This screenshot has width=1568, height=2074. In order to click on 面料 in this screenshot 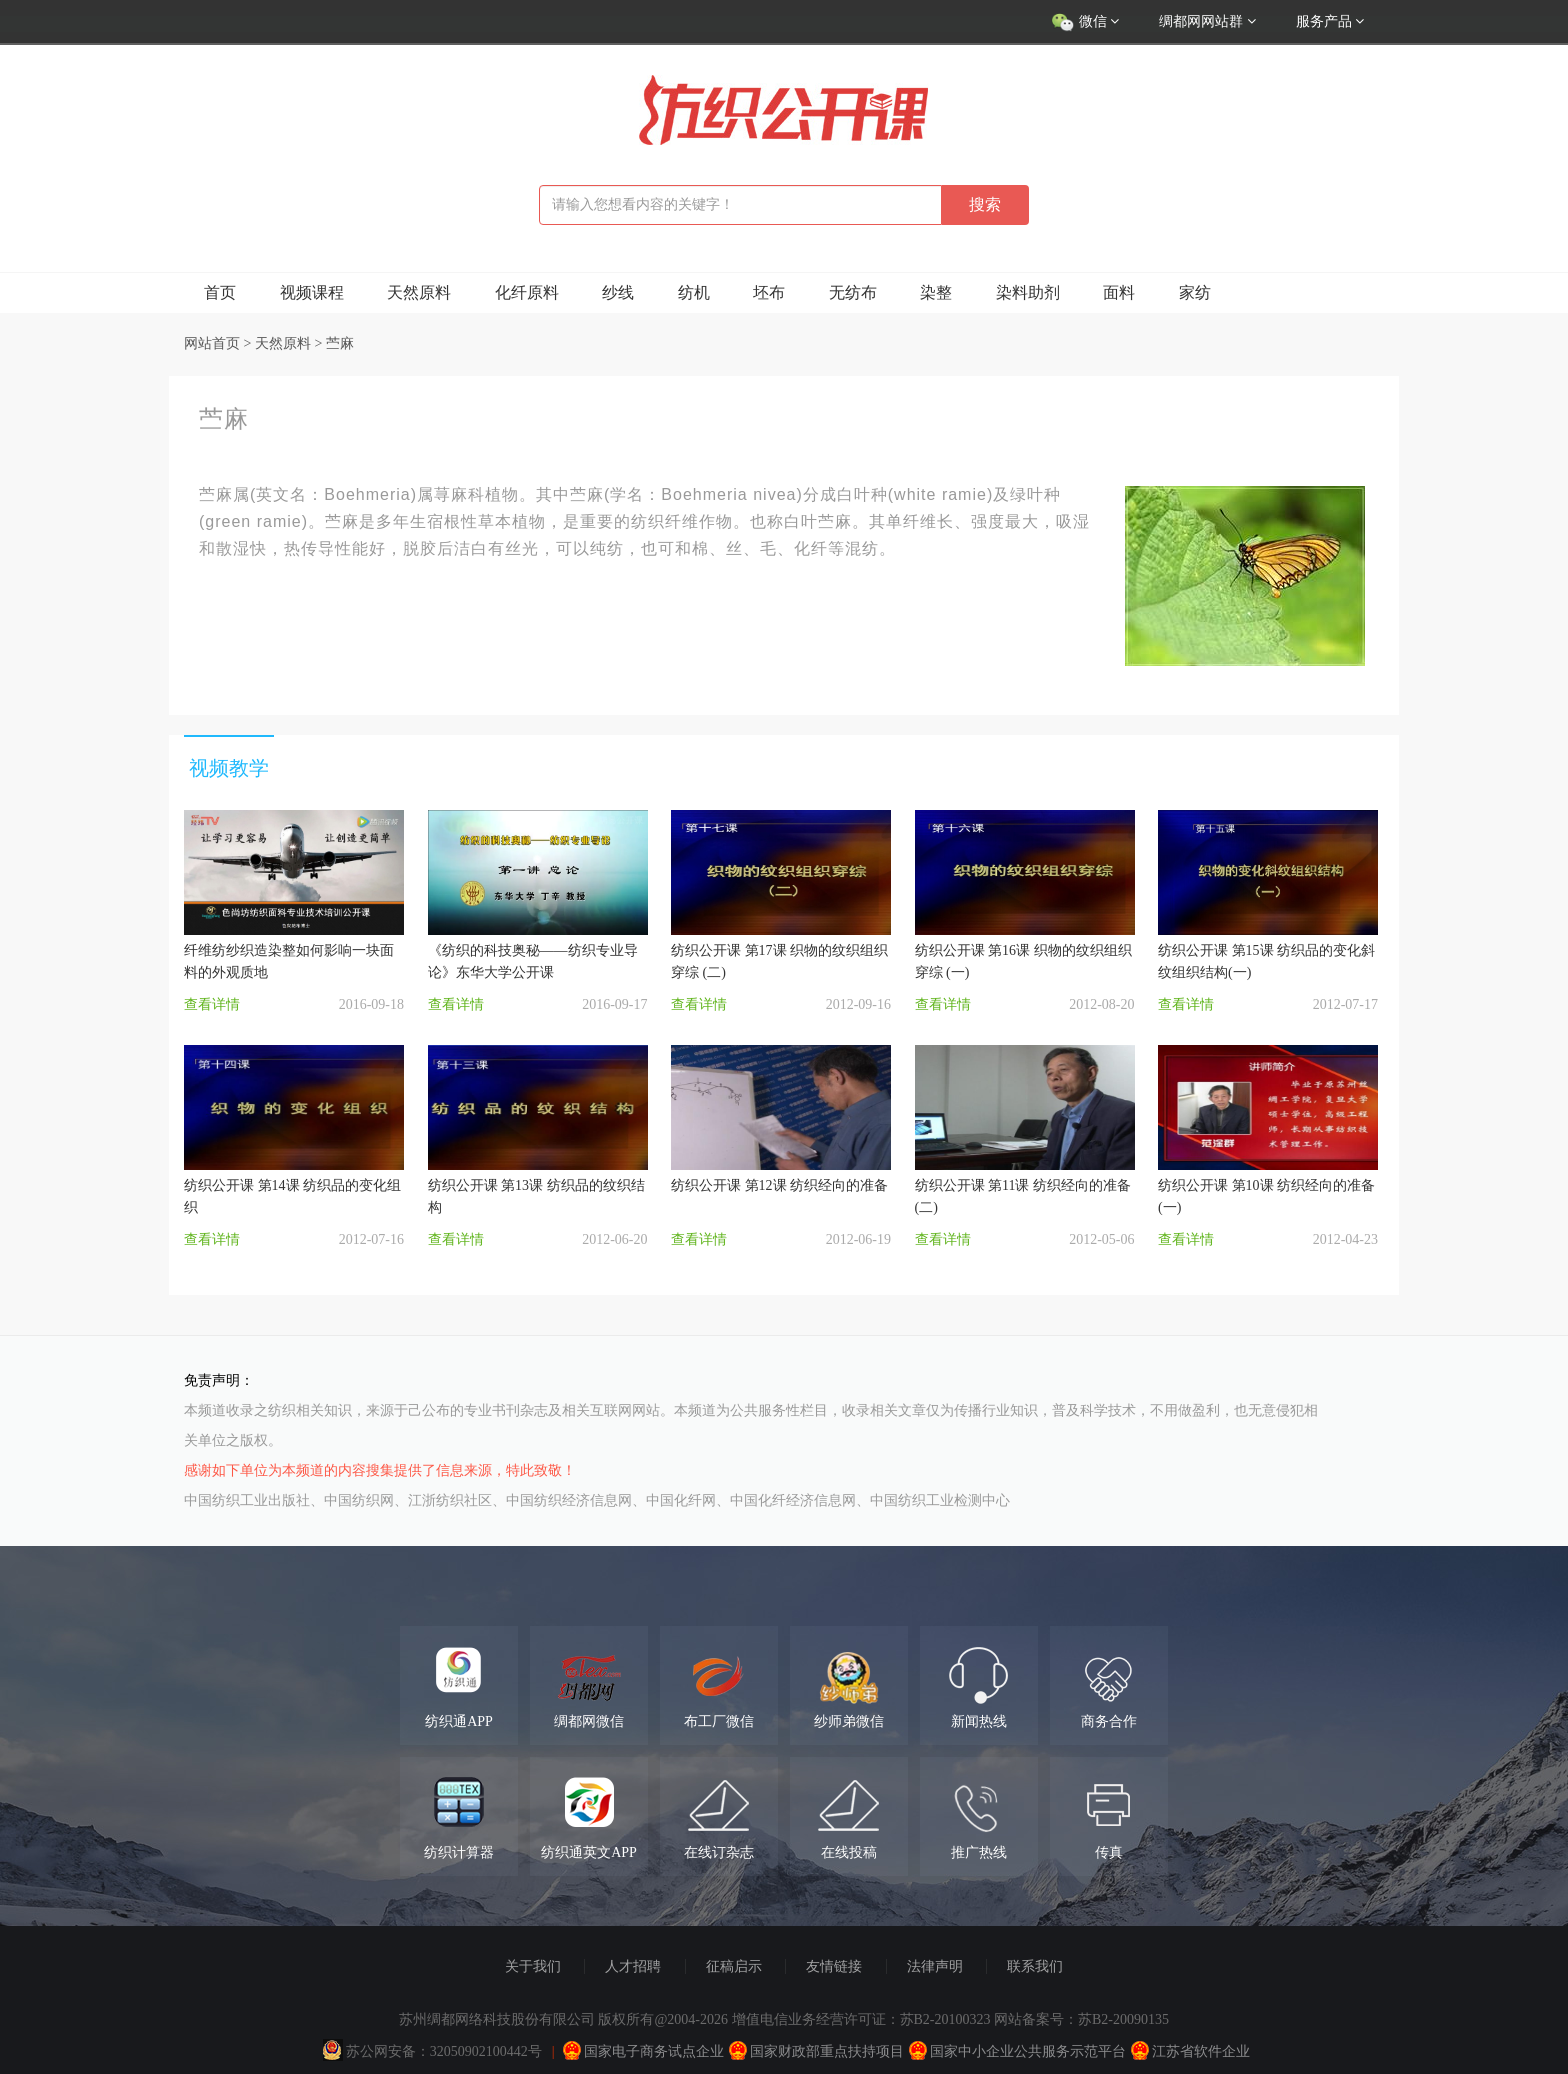, I will do `click(1119, 292)`.